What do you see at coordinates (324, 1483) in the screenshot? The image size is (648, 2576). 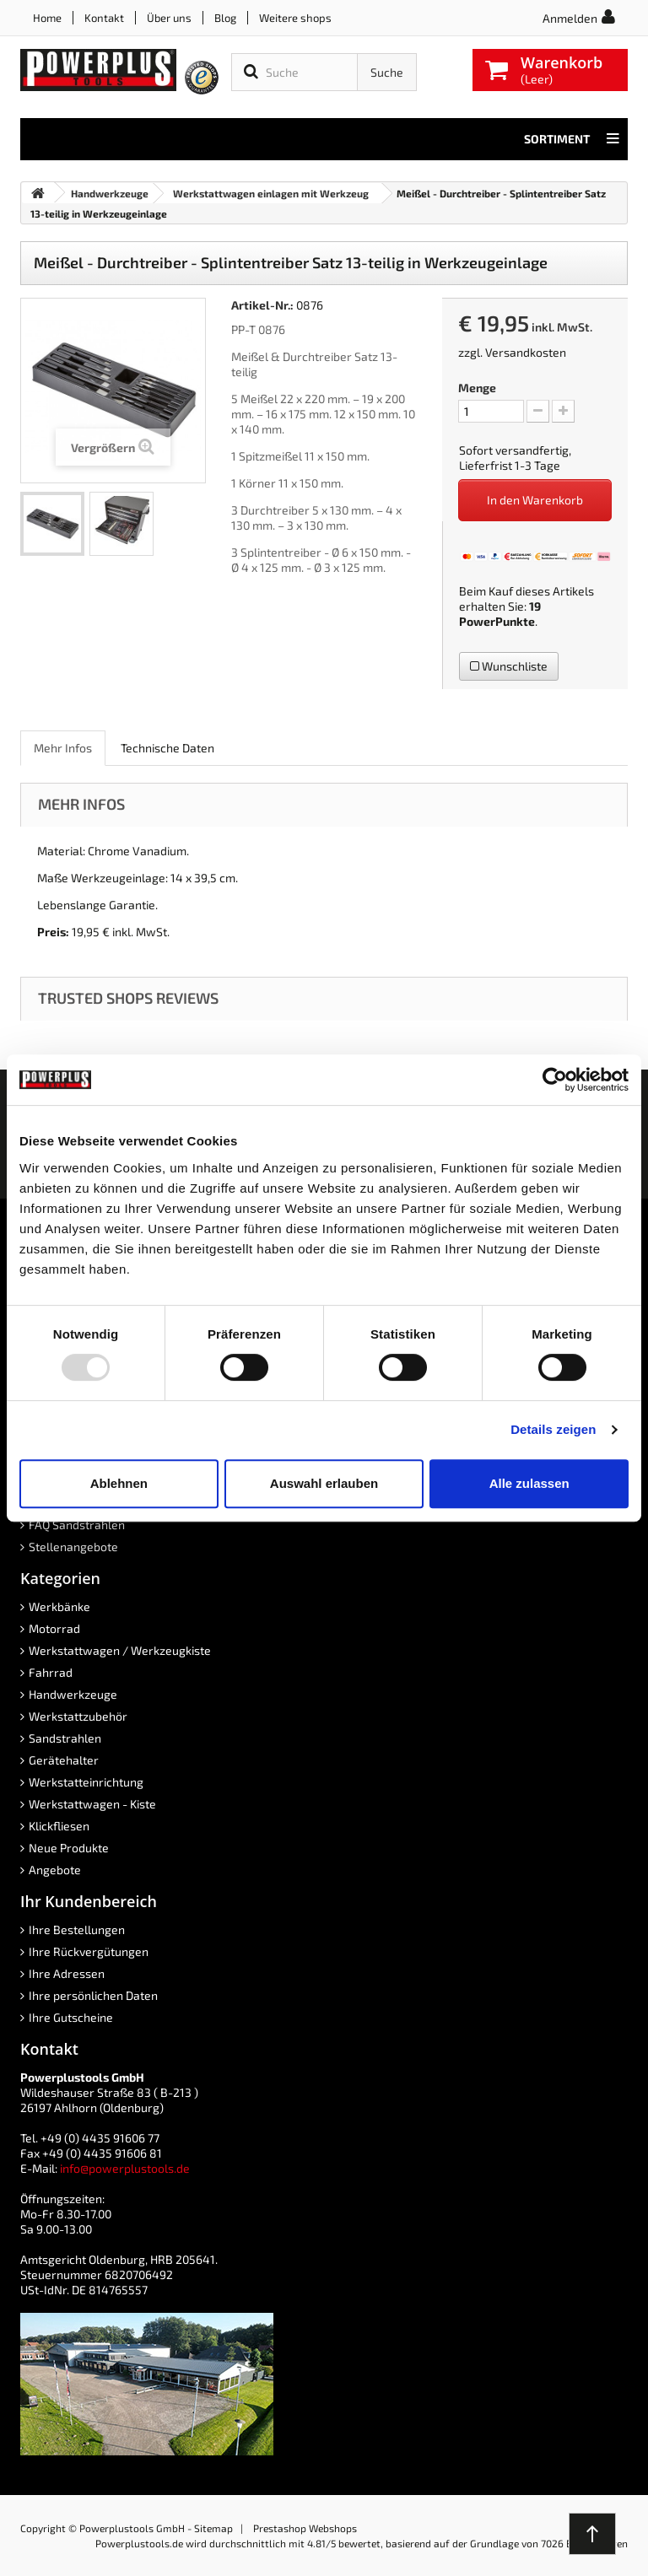 I see `Auswahl erlauben` at bounding box center [324, 1483].